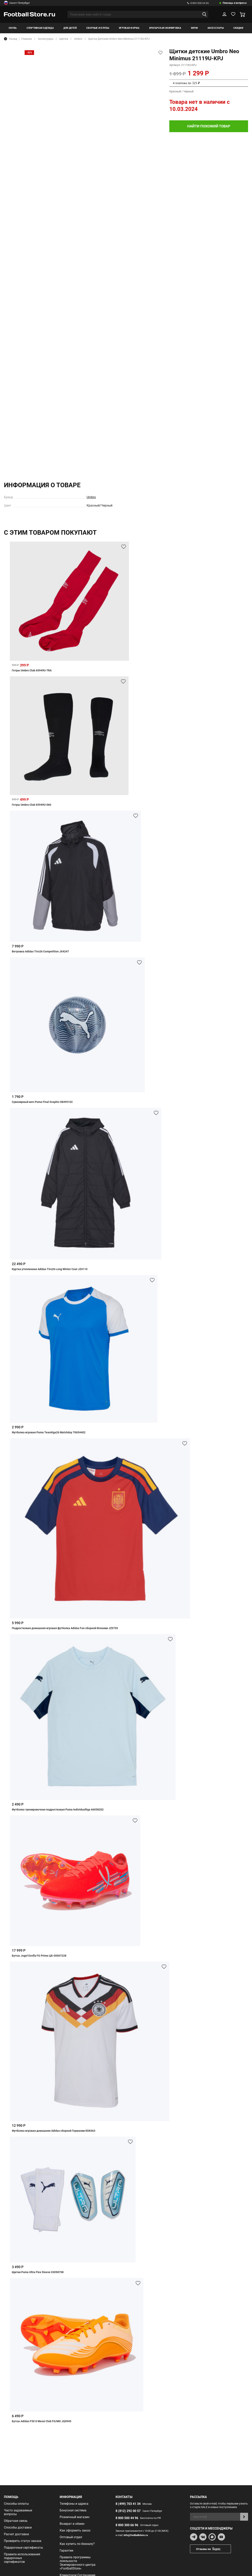 Image resolution: width=252 pixels, height=2576 pixels. Describe the element at coordinates (22, 2558) in the screenshot. I see `Правила использования подарочных сертификатов` at that location.